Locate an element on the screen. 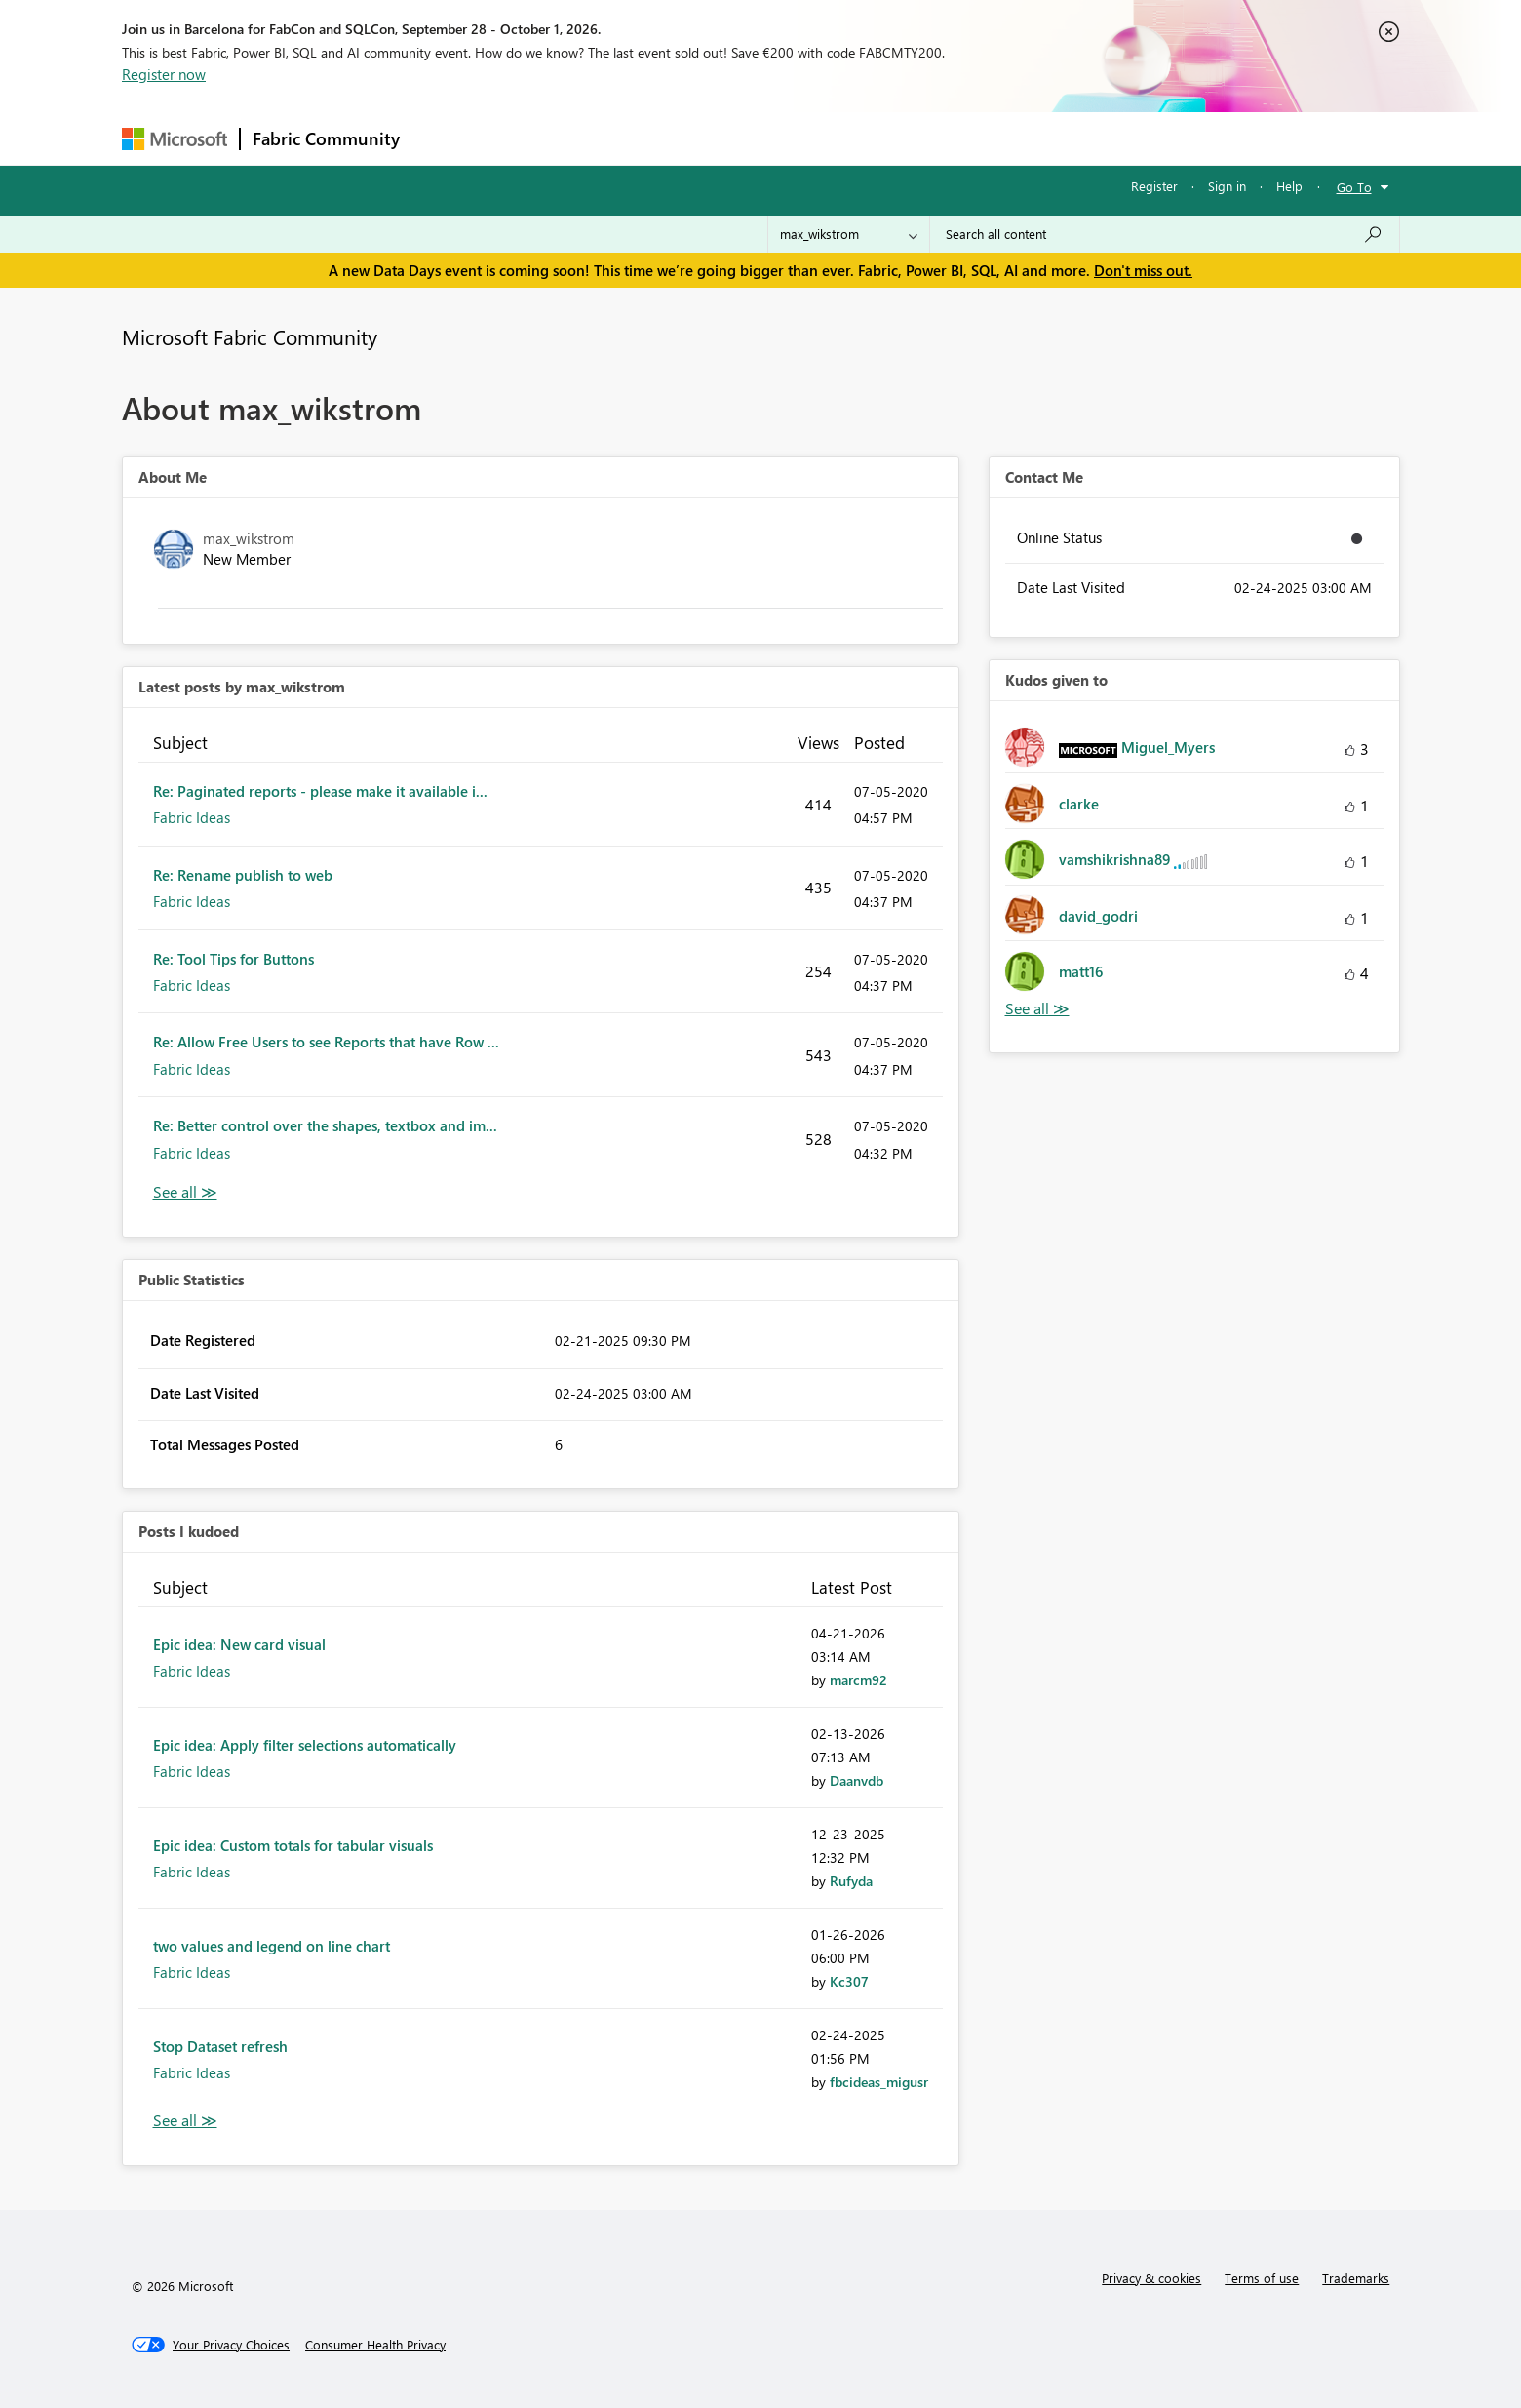 The height and width of the screenshot is (2408, 1521). Register now is located at coordinates (164, 74).